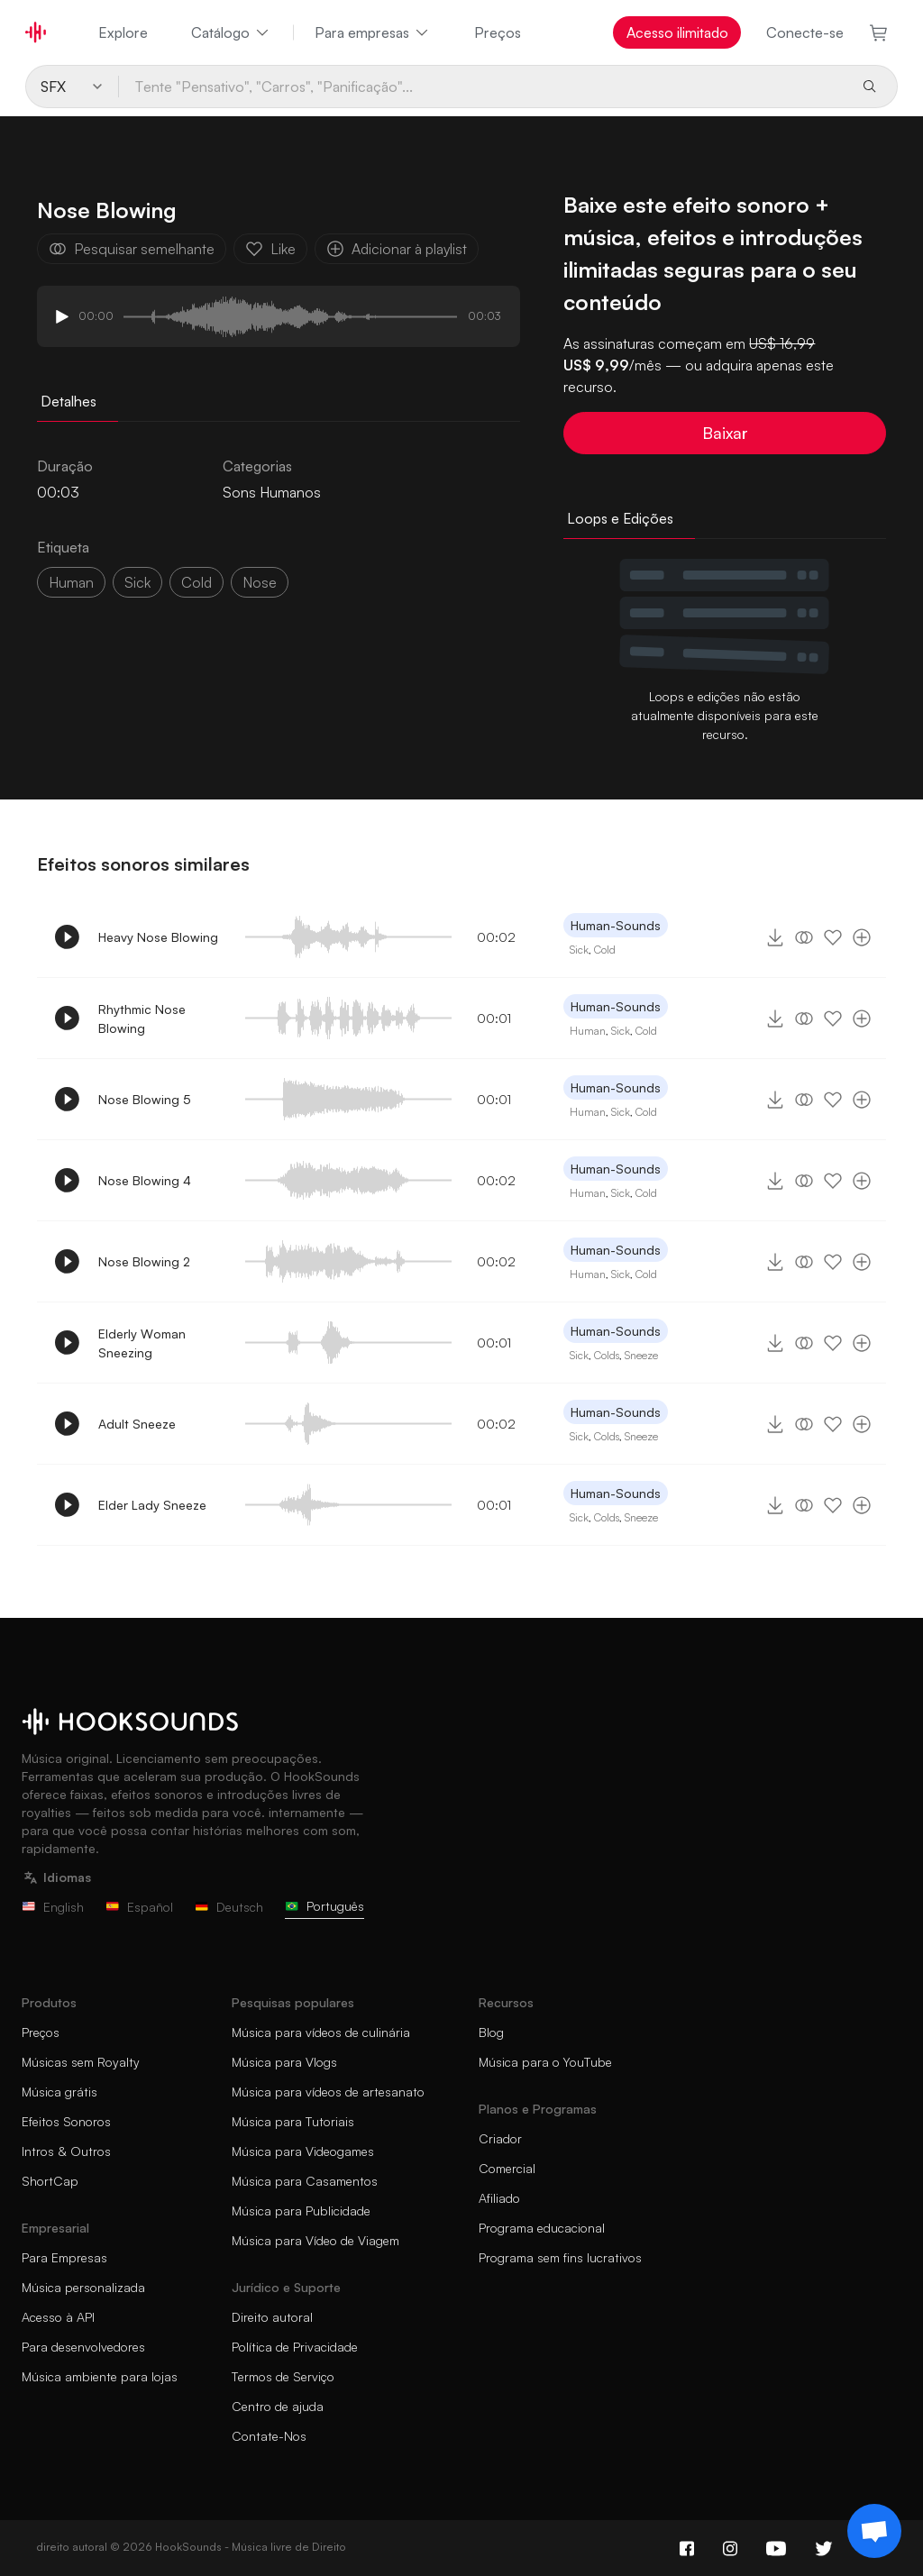 The width and height of the screenshot is (923, 2576). Describe the element at coordinates (139, 1906) in the screenshot. I see `Español` at that location.